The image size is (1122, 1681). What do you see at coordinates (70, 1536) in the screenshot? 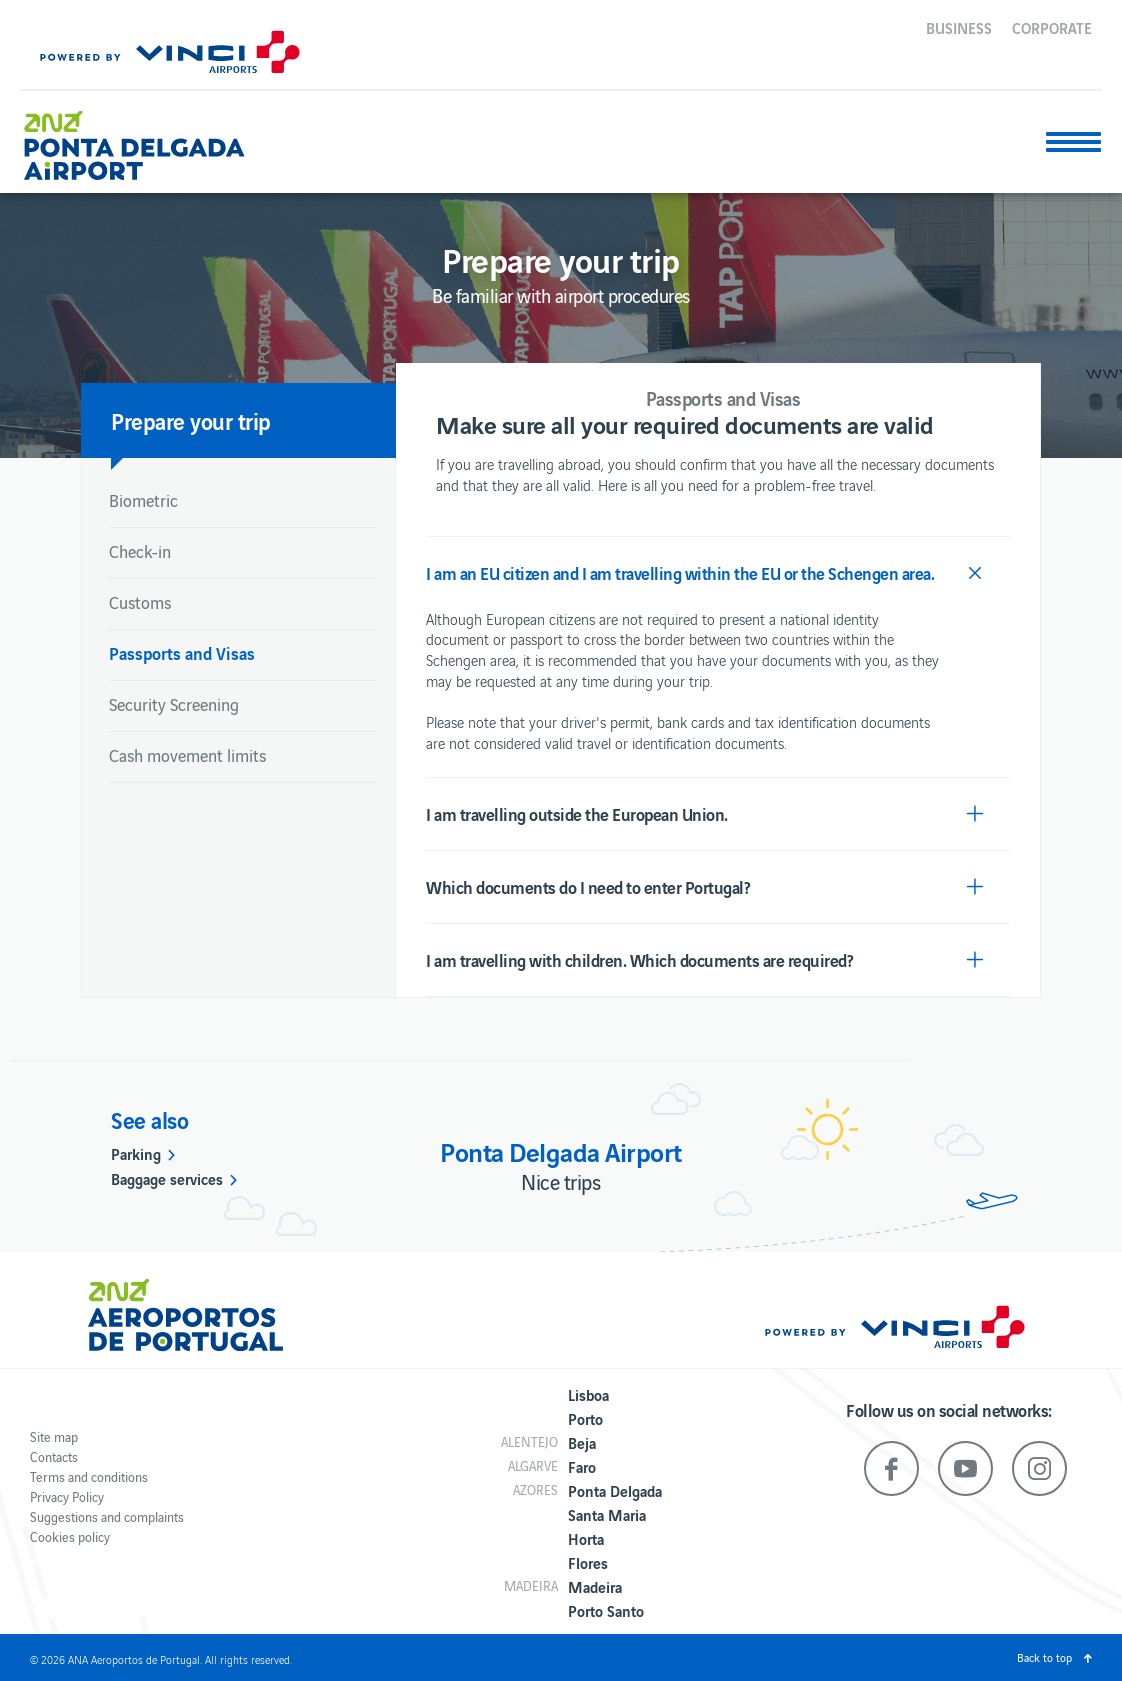
I see `Cookies policy` at bounding box center [70, 1536].